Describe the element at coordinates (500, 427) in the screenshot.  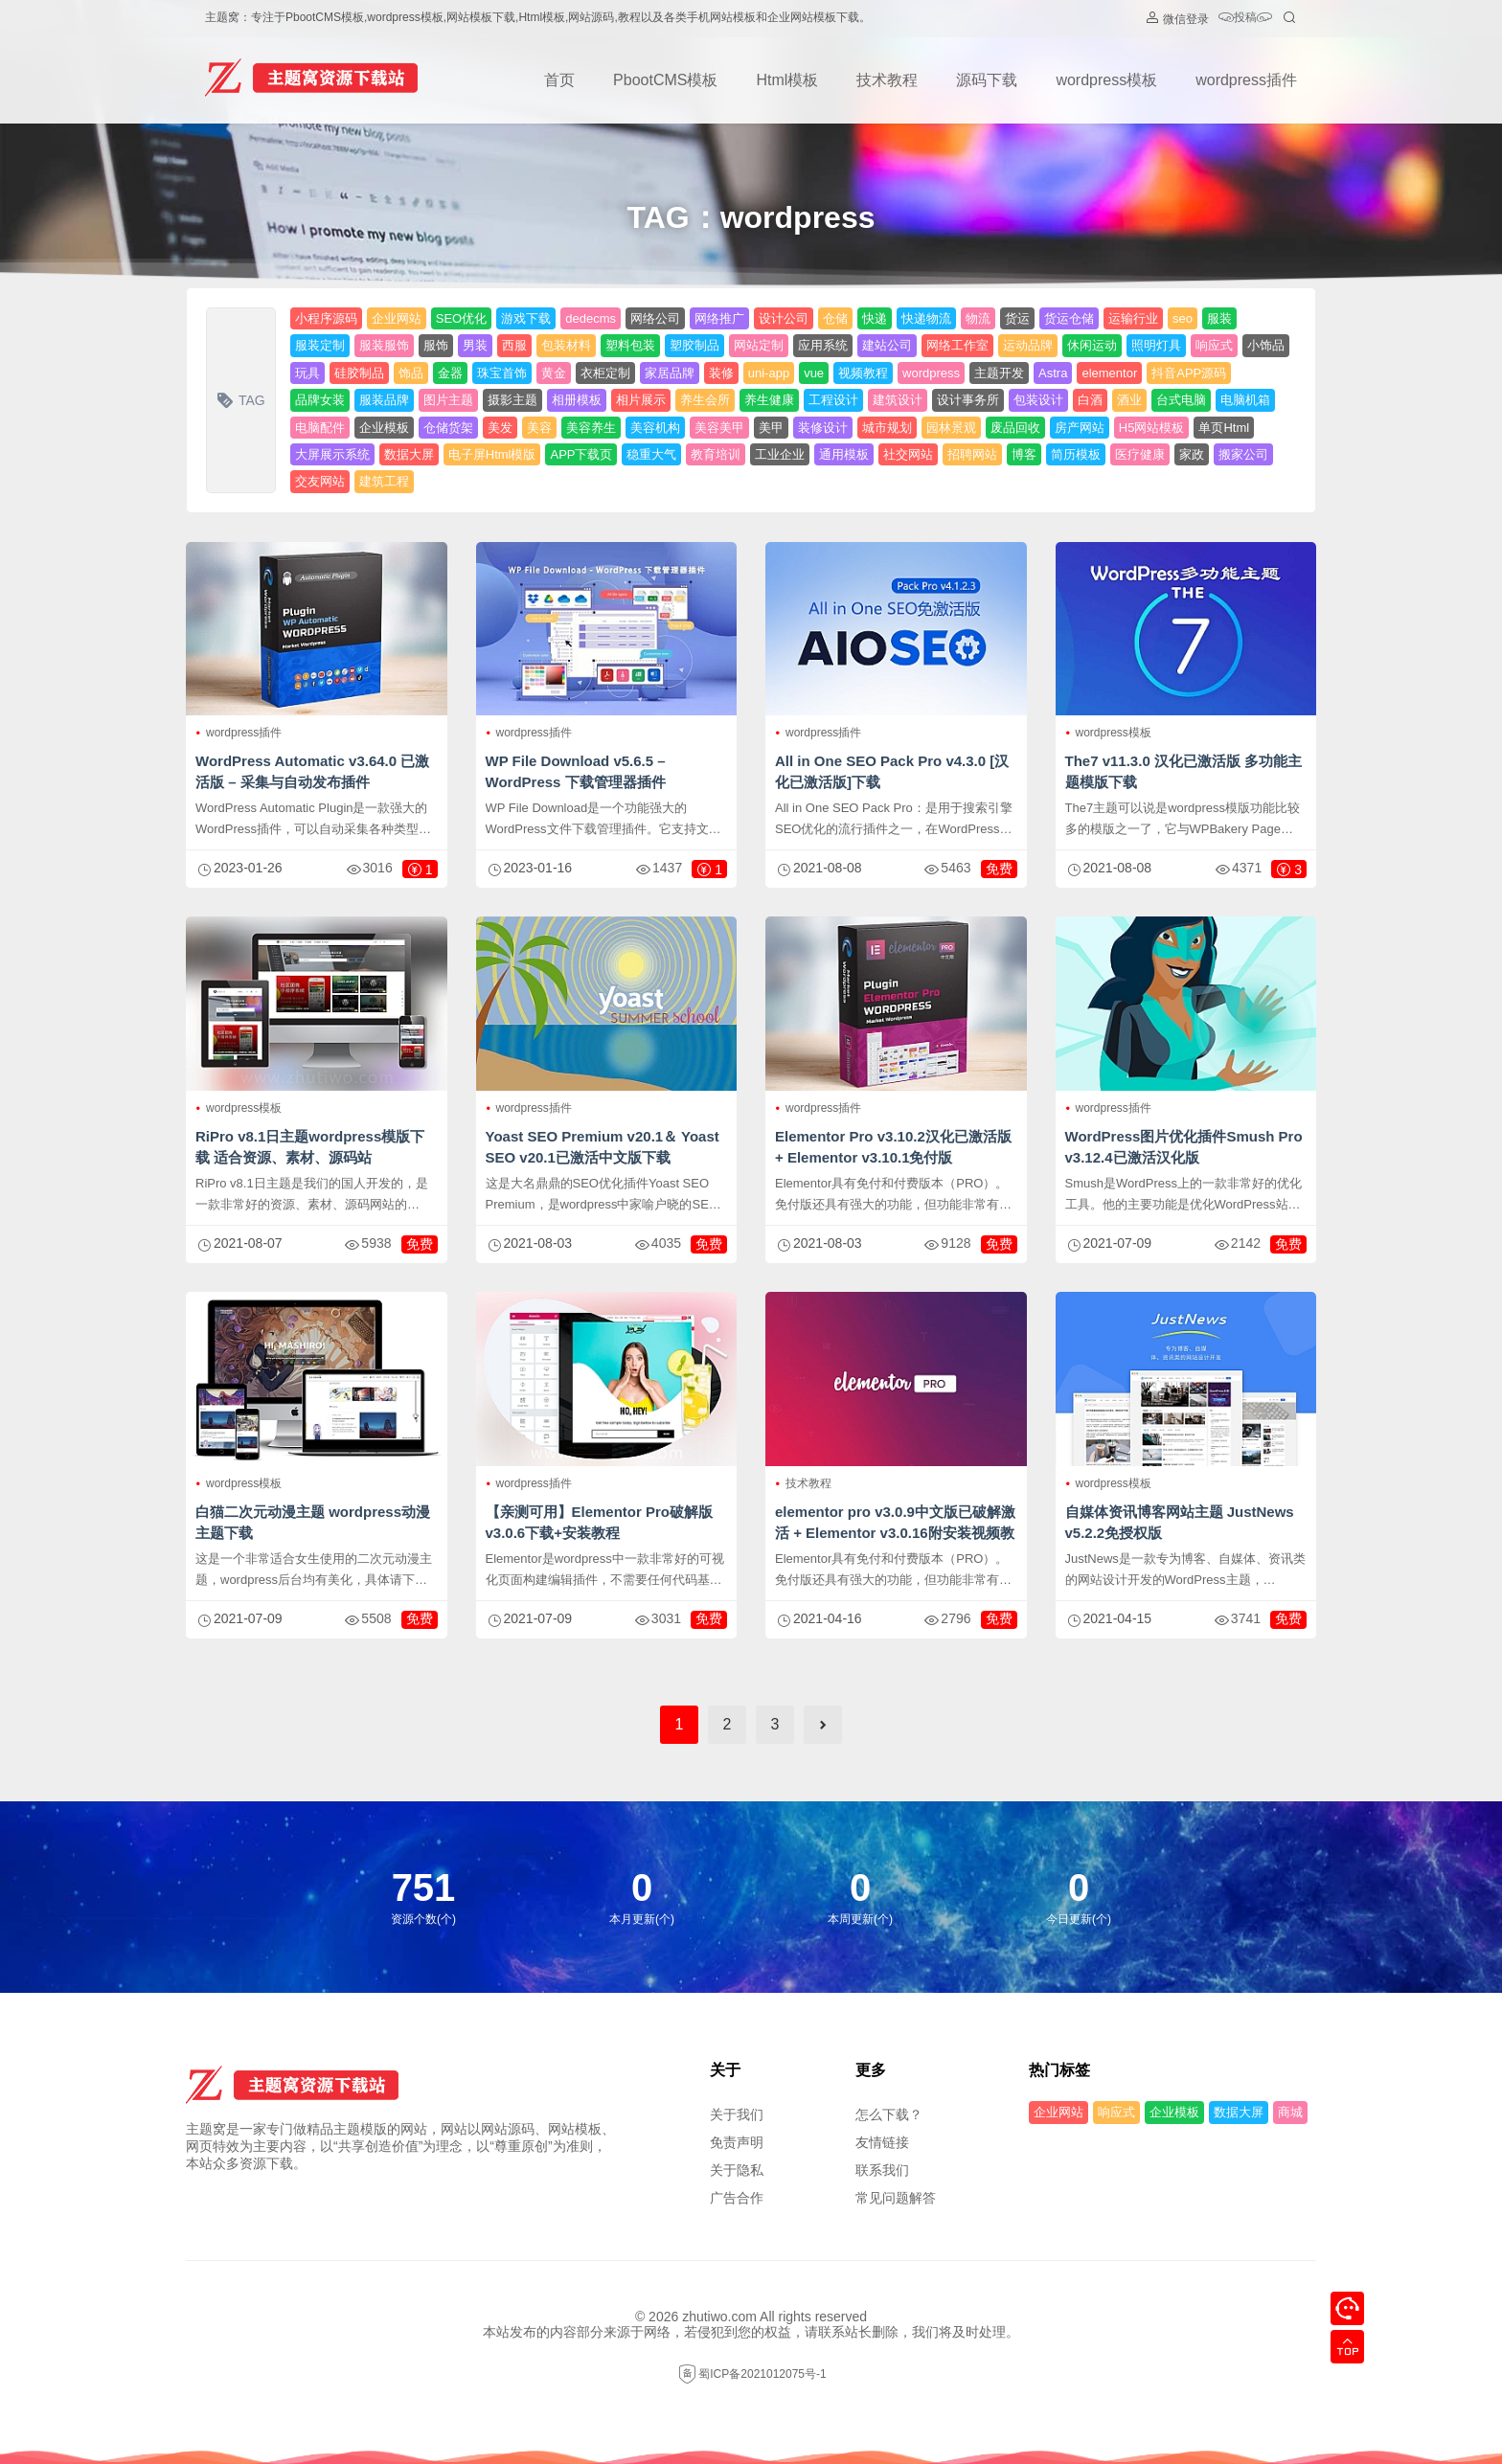
I see `美发` at that location.